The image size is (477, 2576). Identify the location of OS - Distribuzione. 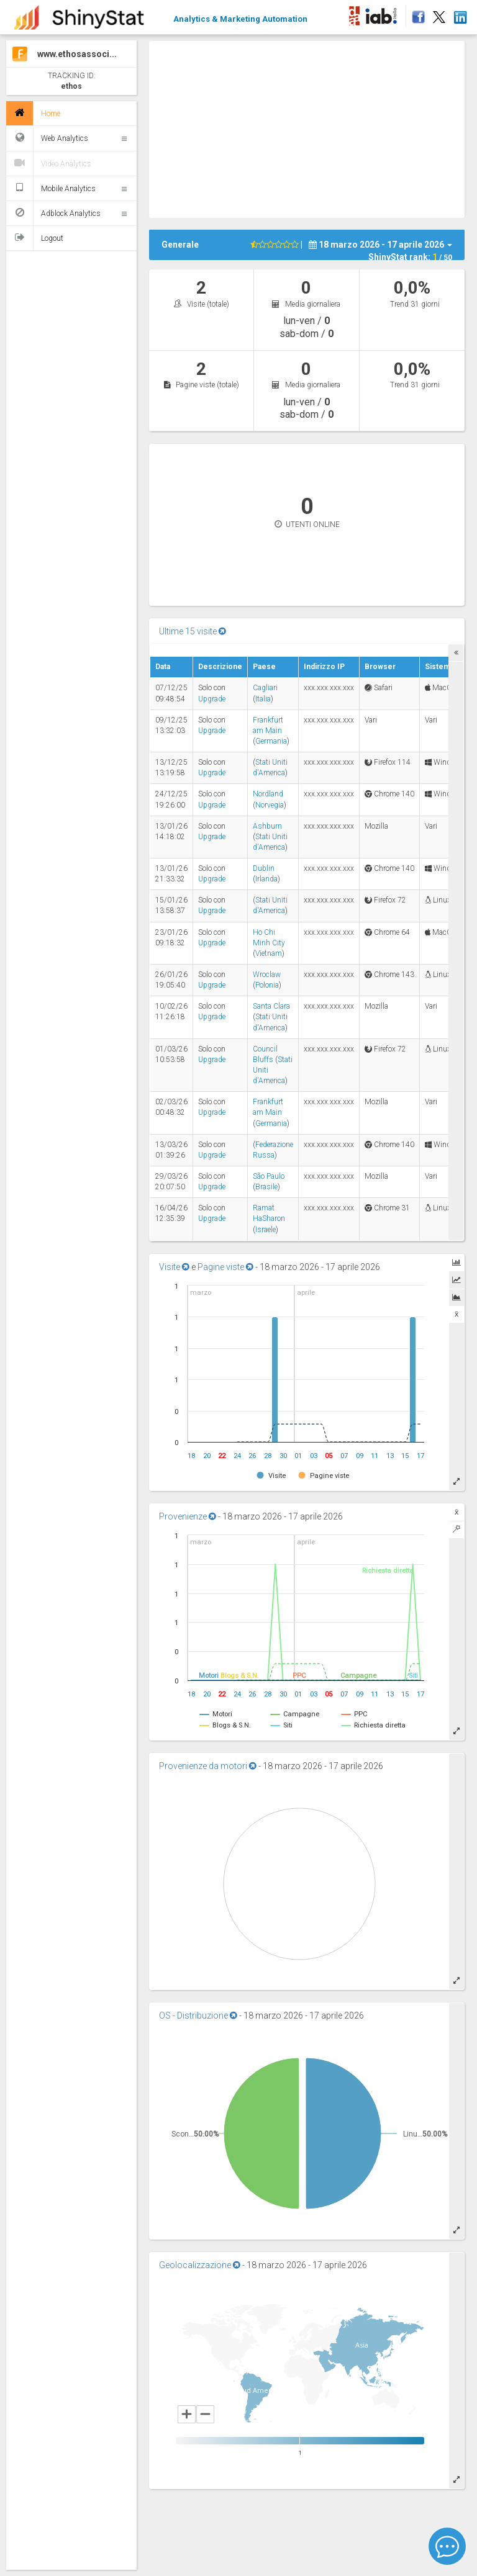
(198, 2015).